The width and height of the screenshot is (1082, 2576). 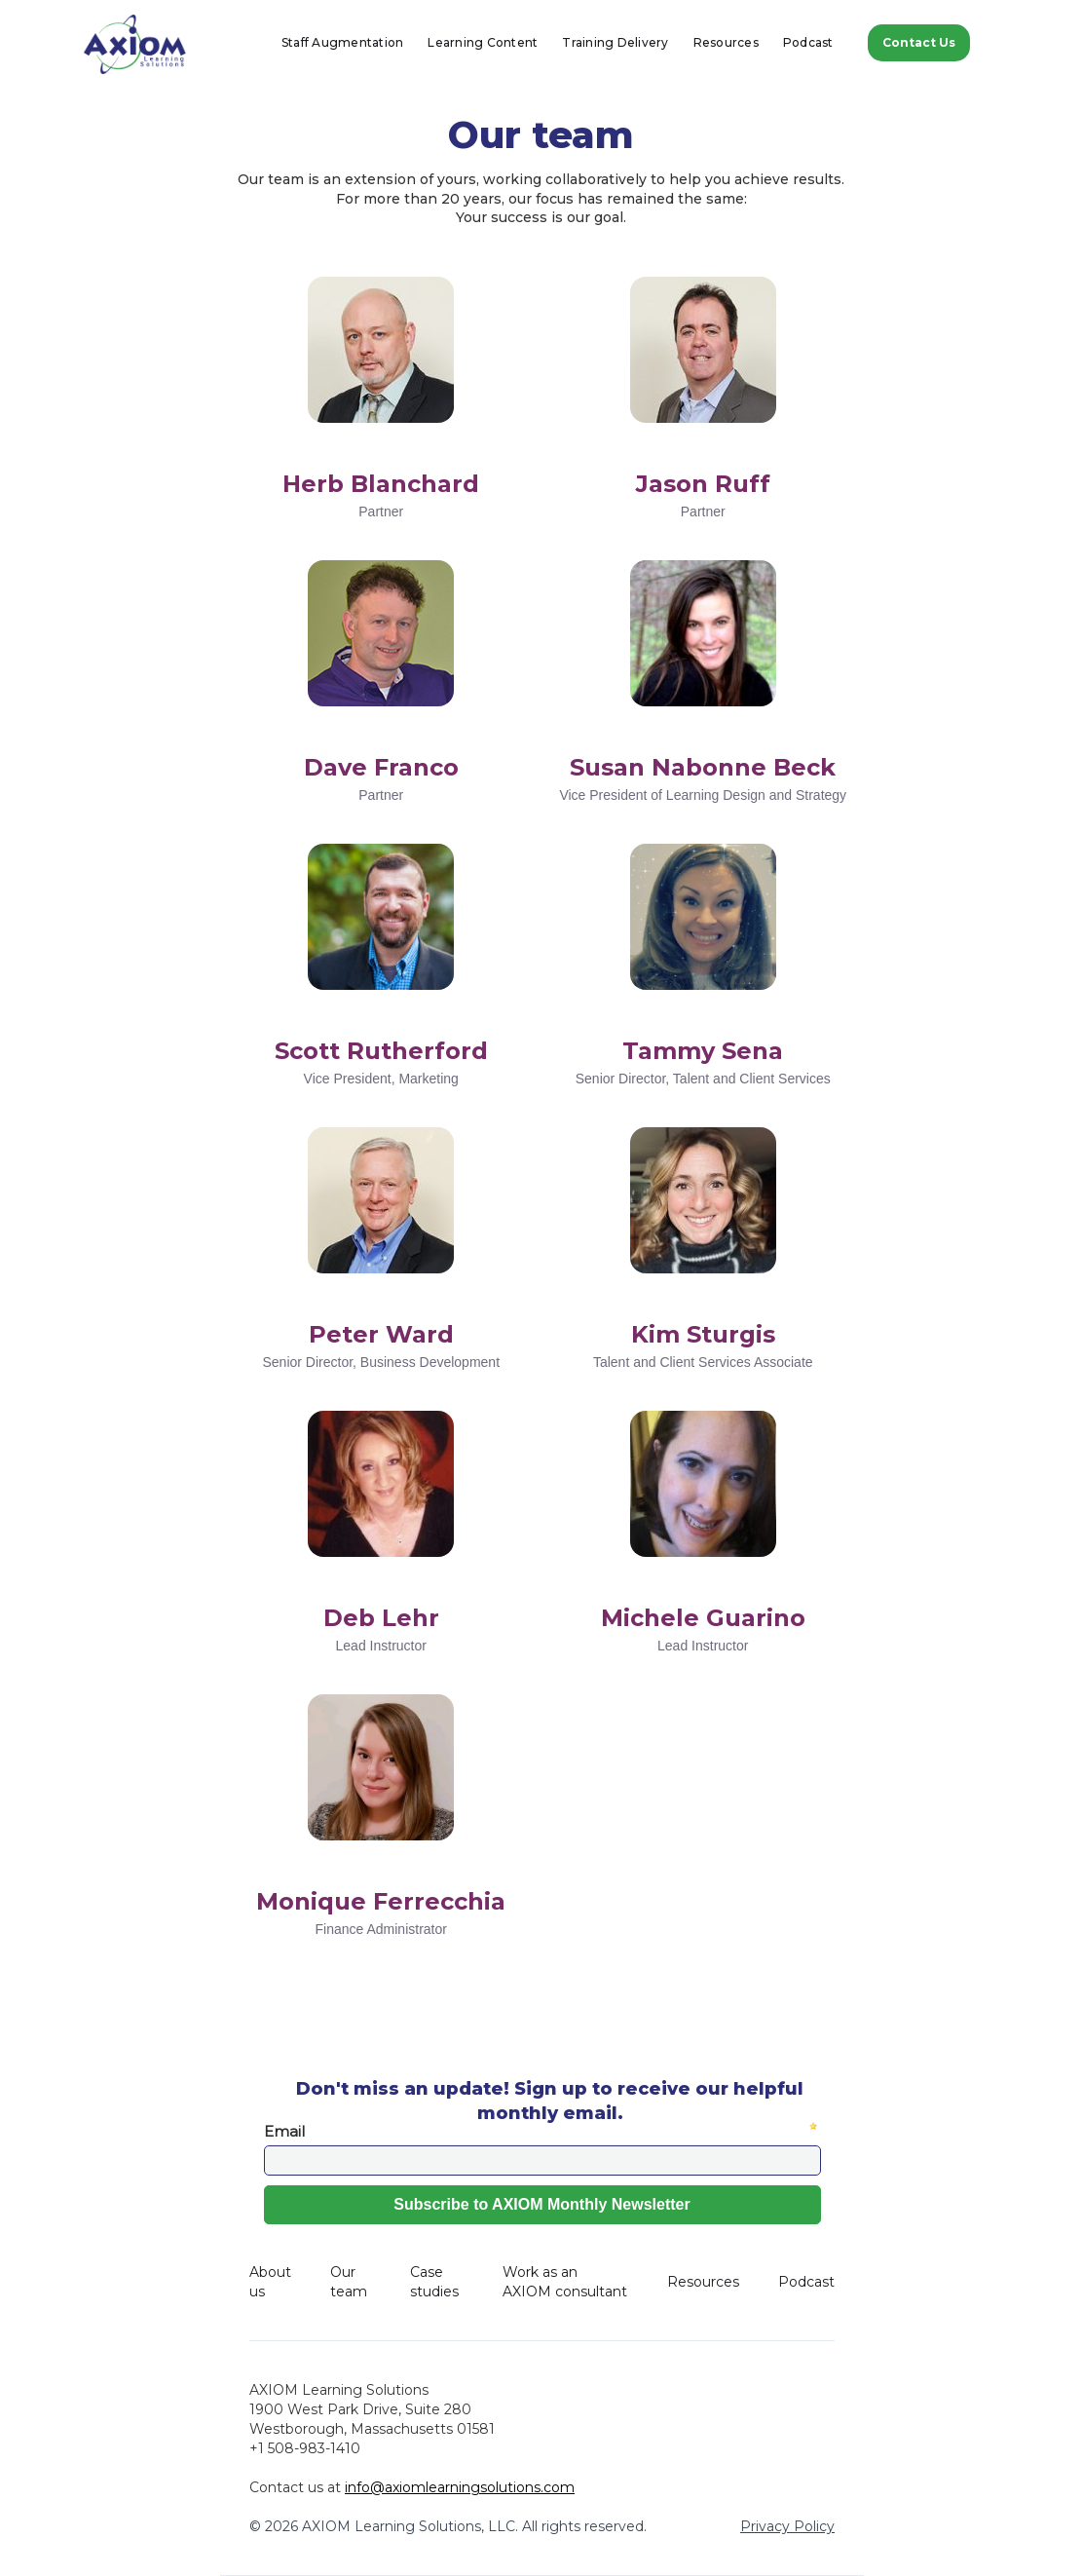 I want to click on Resources, so click(x=726, y=42).